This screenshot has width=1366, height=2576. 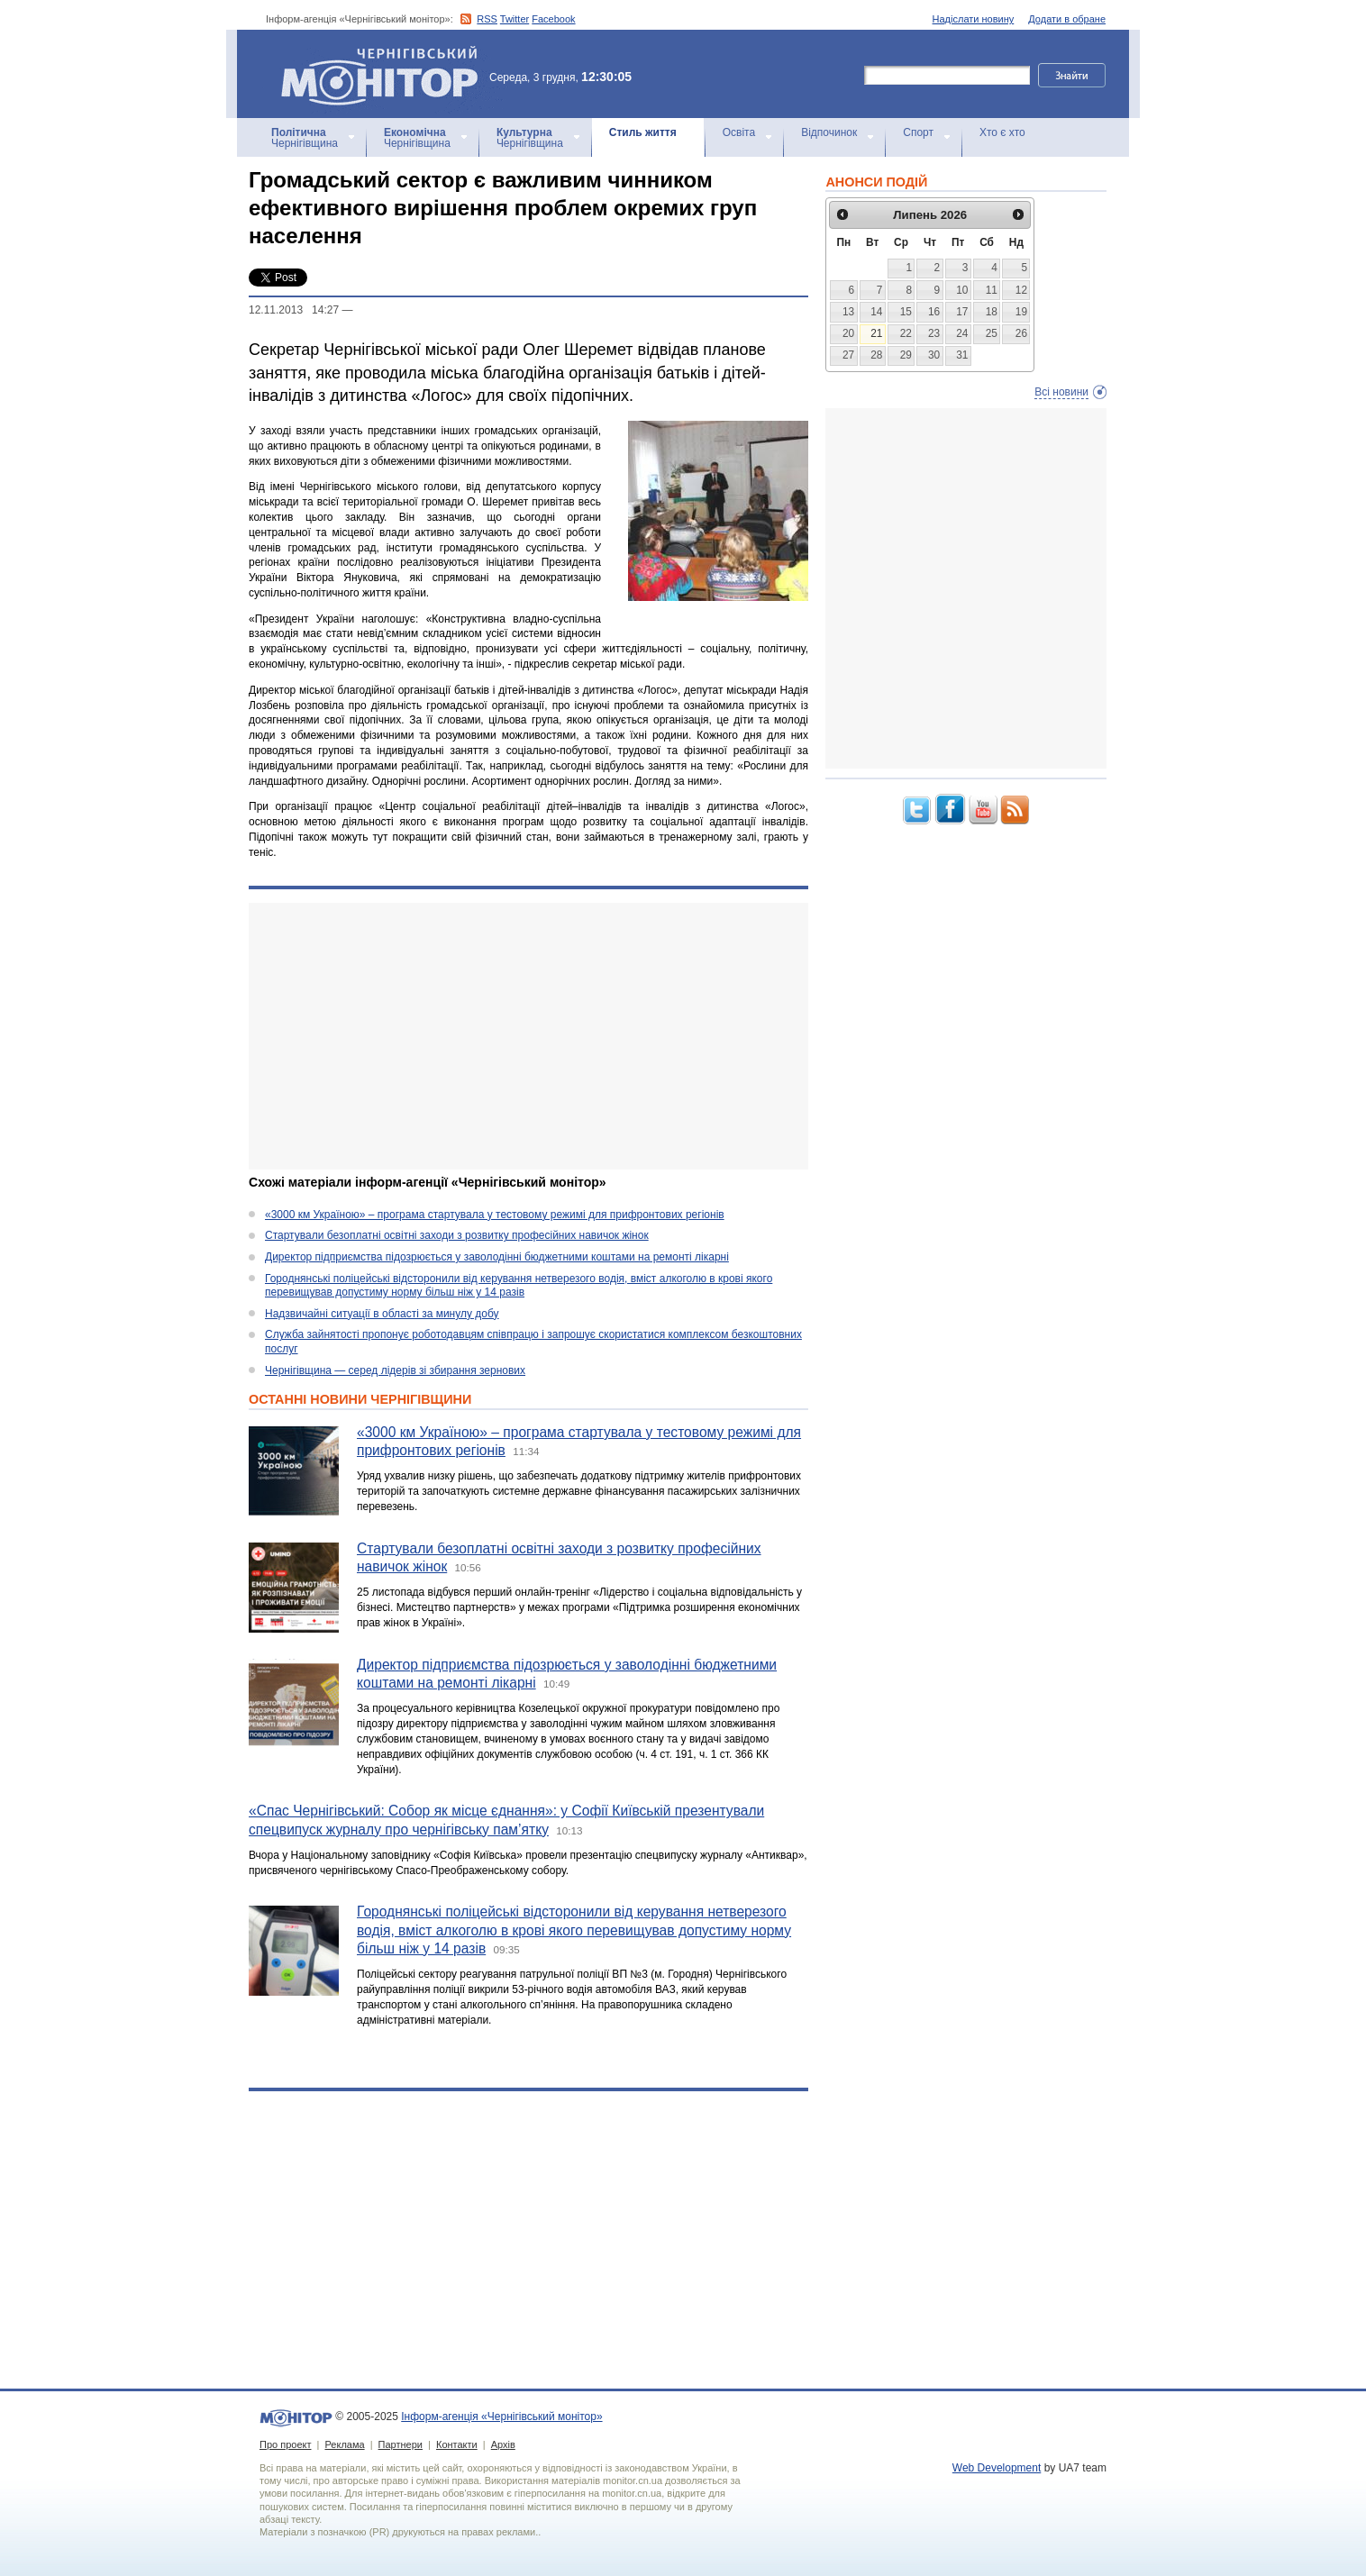 What do you see at coordinates (1021, 333) in the screenshot?
I see `26` at bounding box center [1021, 333].